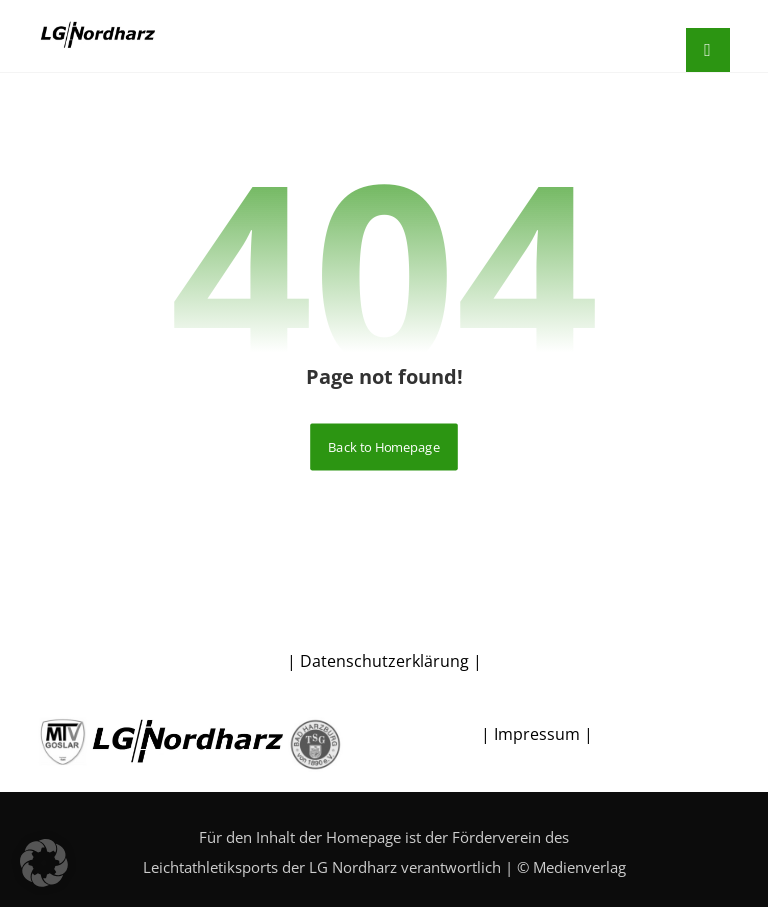  What do you see at coordinates (384, 446) in the screenshot?
I see `Back to Homepage` at bounding box center [384, 446].